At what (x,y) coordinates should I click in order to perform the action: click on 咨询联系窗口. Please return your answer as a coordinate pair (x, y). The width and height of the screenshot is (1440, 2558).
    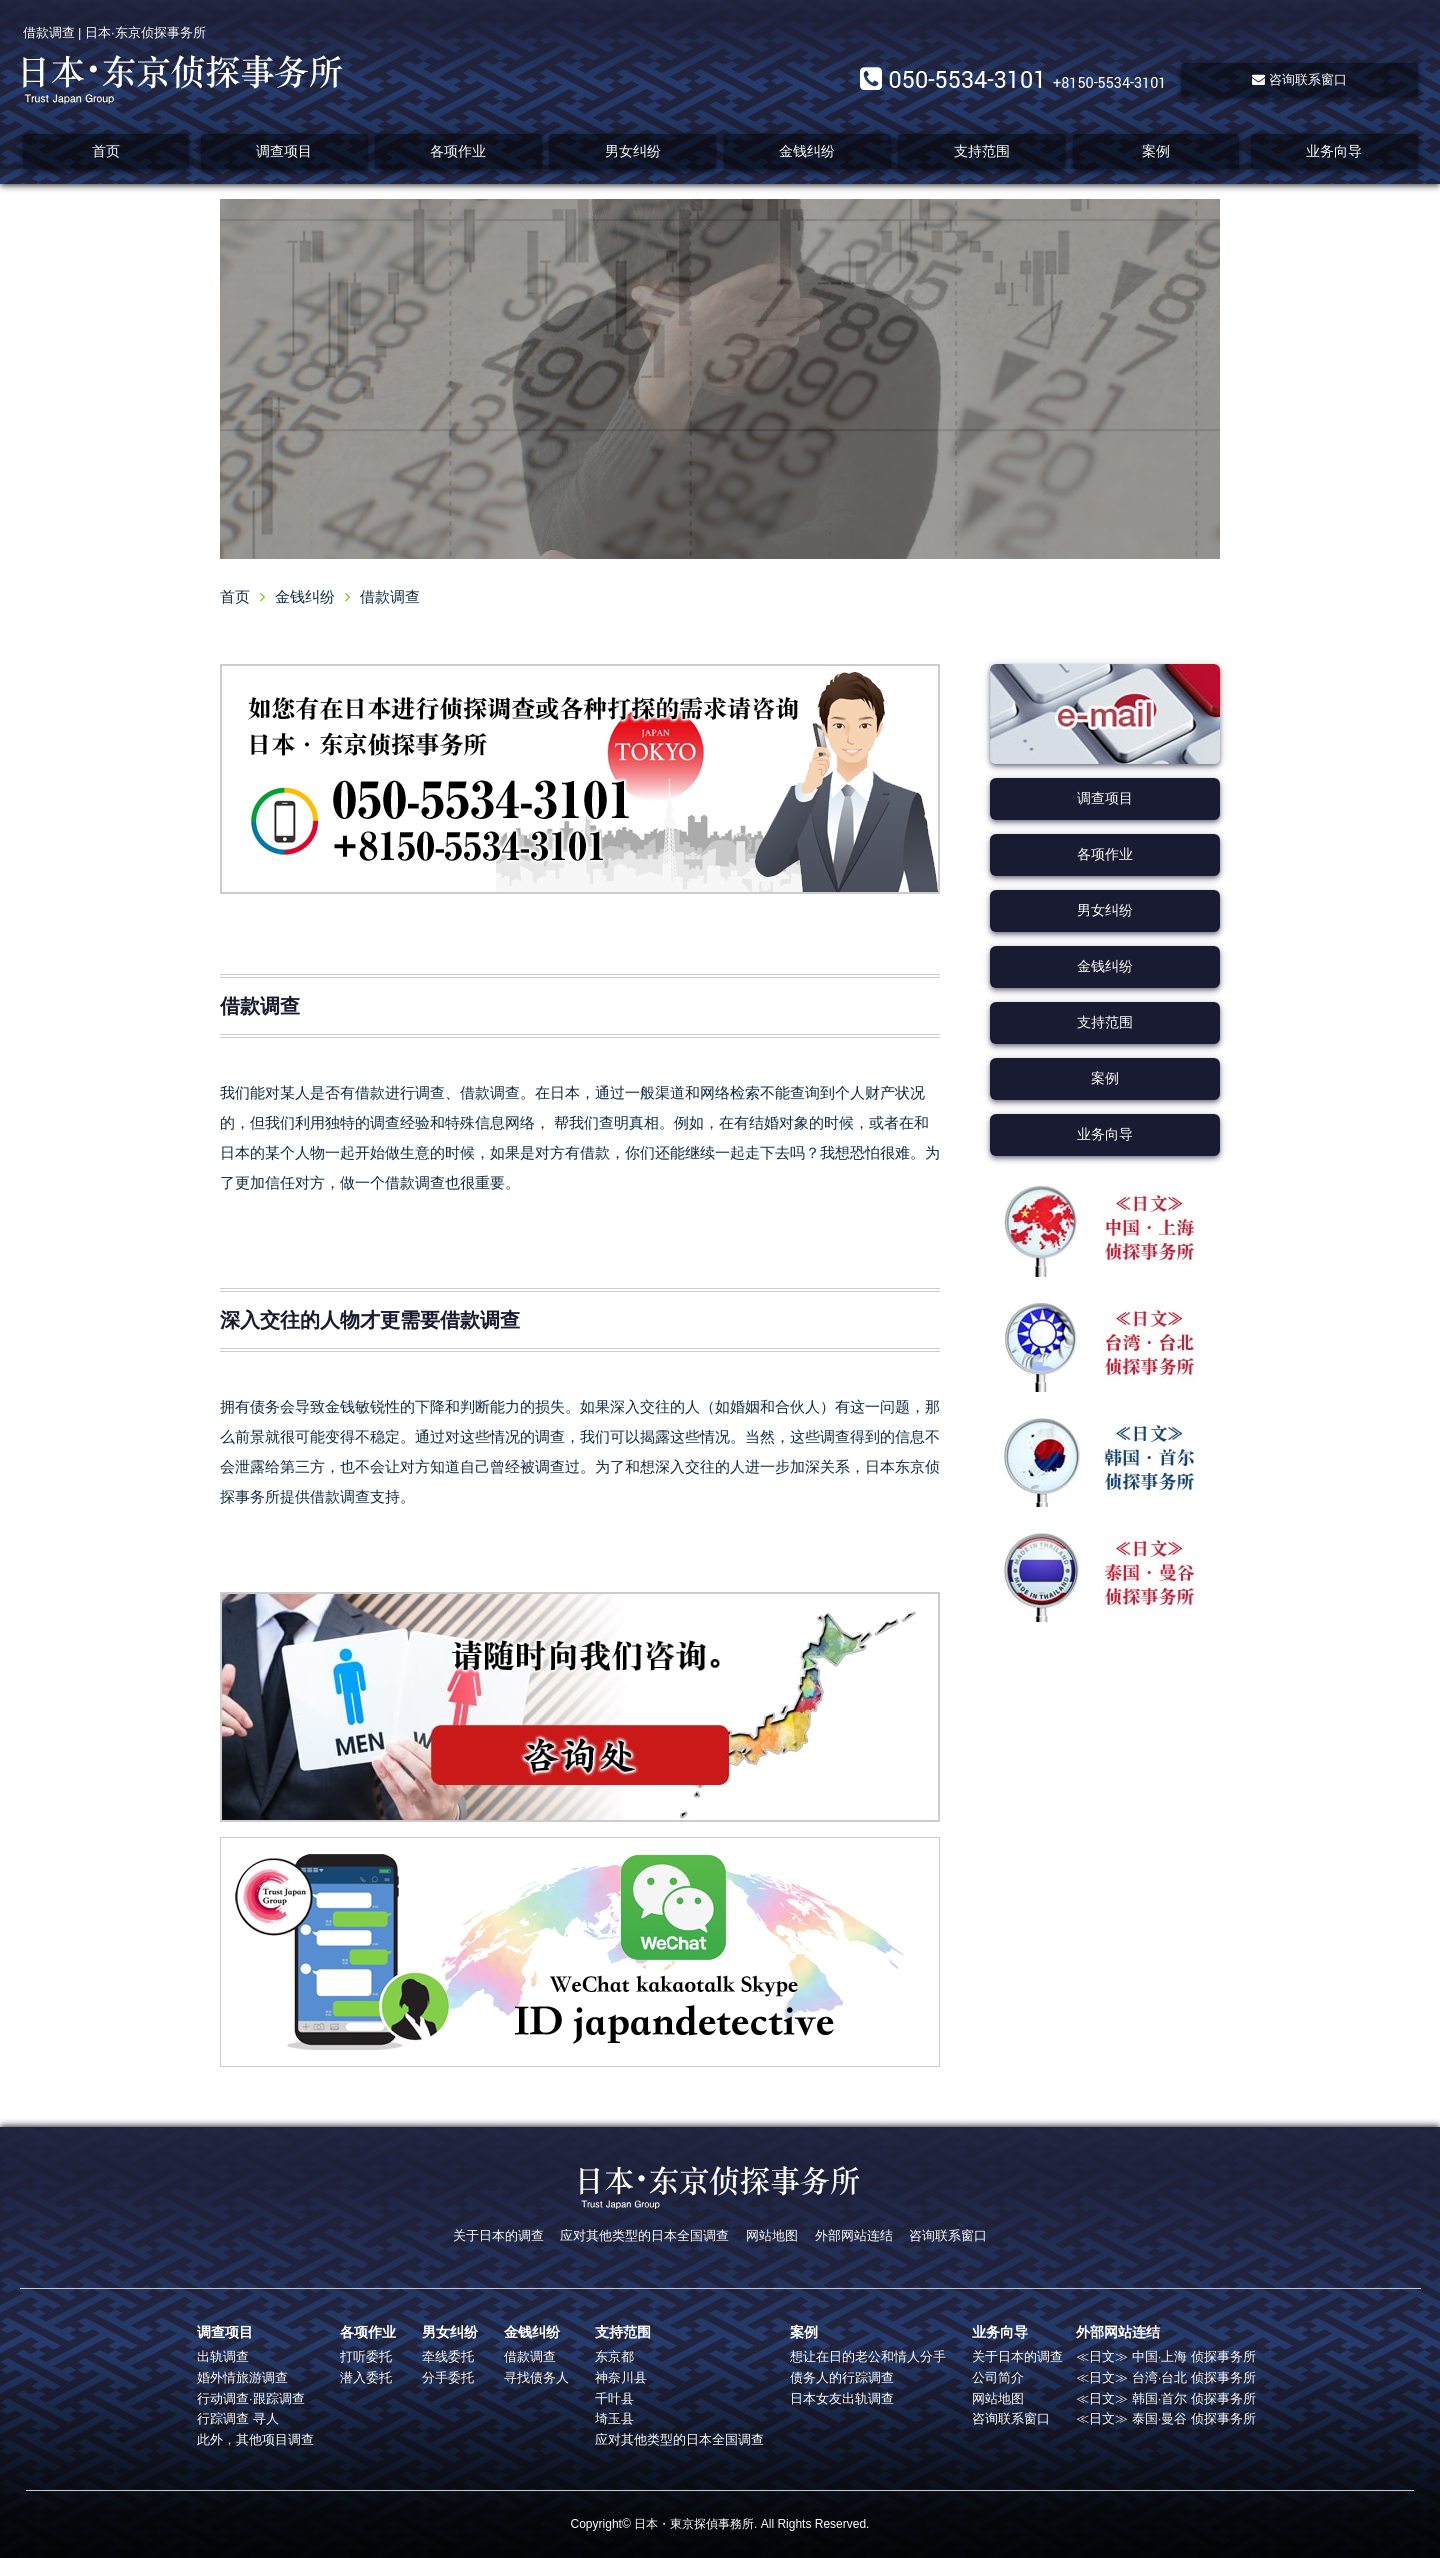
    Looking at the image, I should click on (1299, 79).